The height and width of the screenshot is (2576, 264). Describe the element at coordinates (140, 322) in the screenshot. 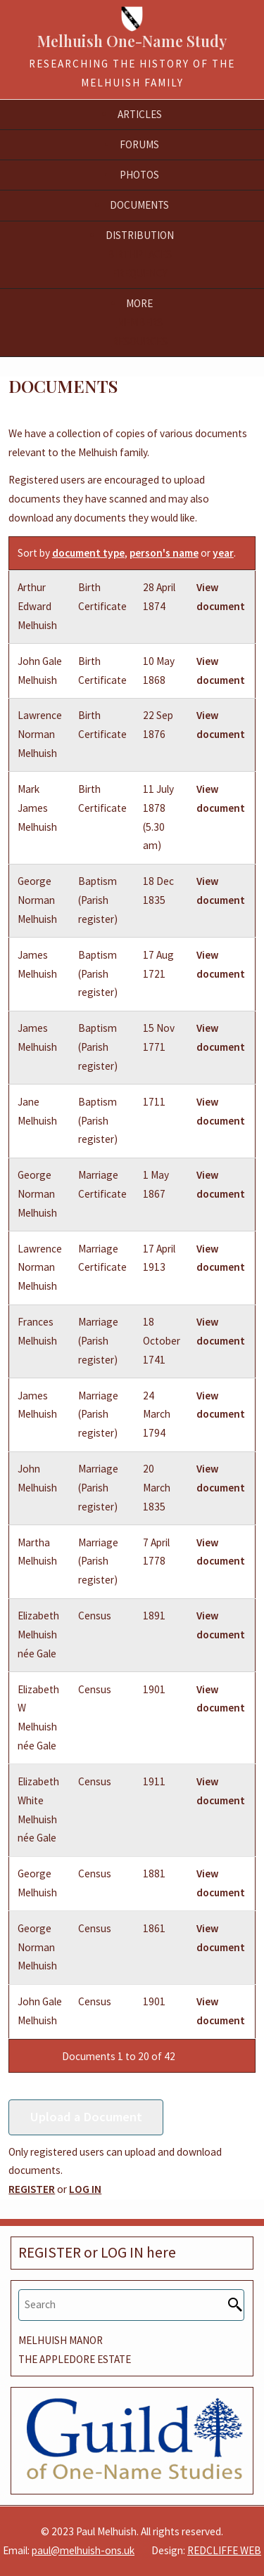

I see `Members` at that location.